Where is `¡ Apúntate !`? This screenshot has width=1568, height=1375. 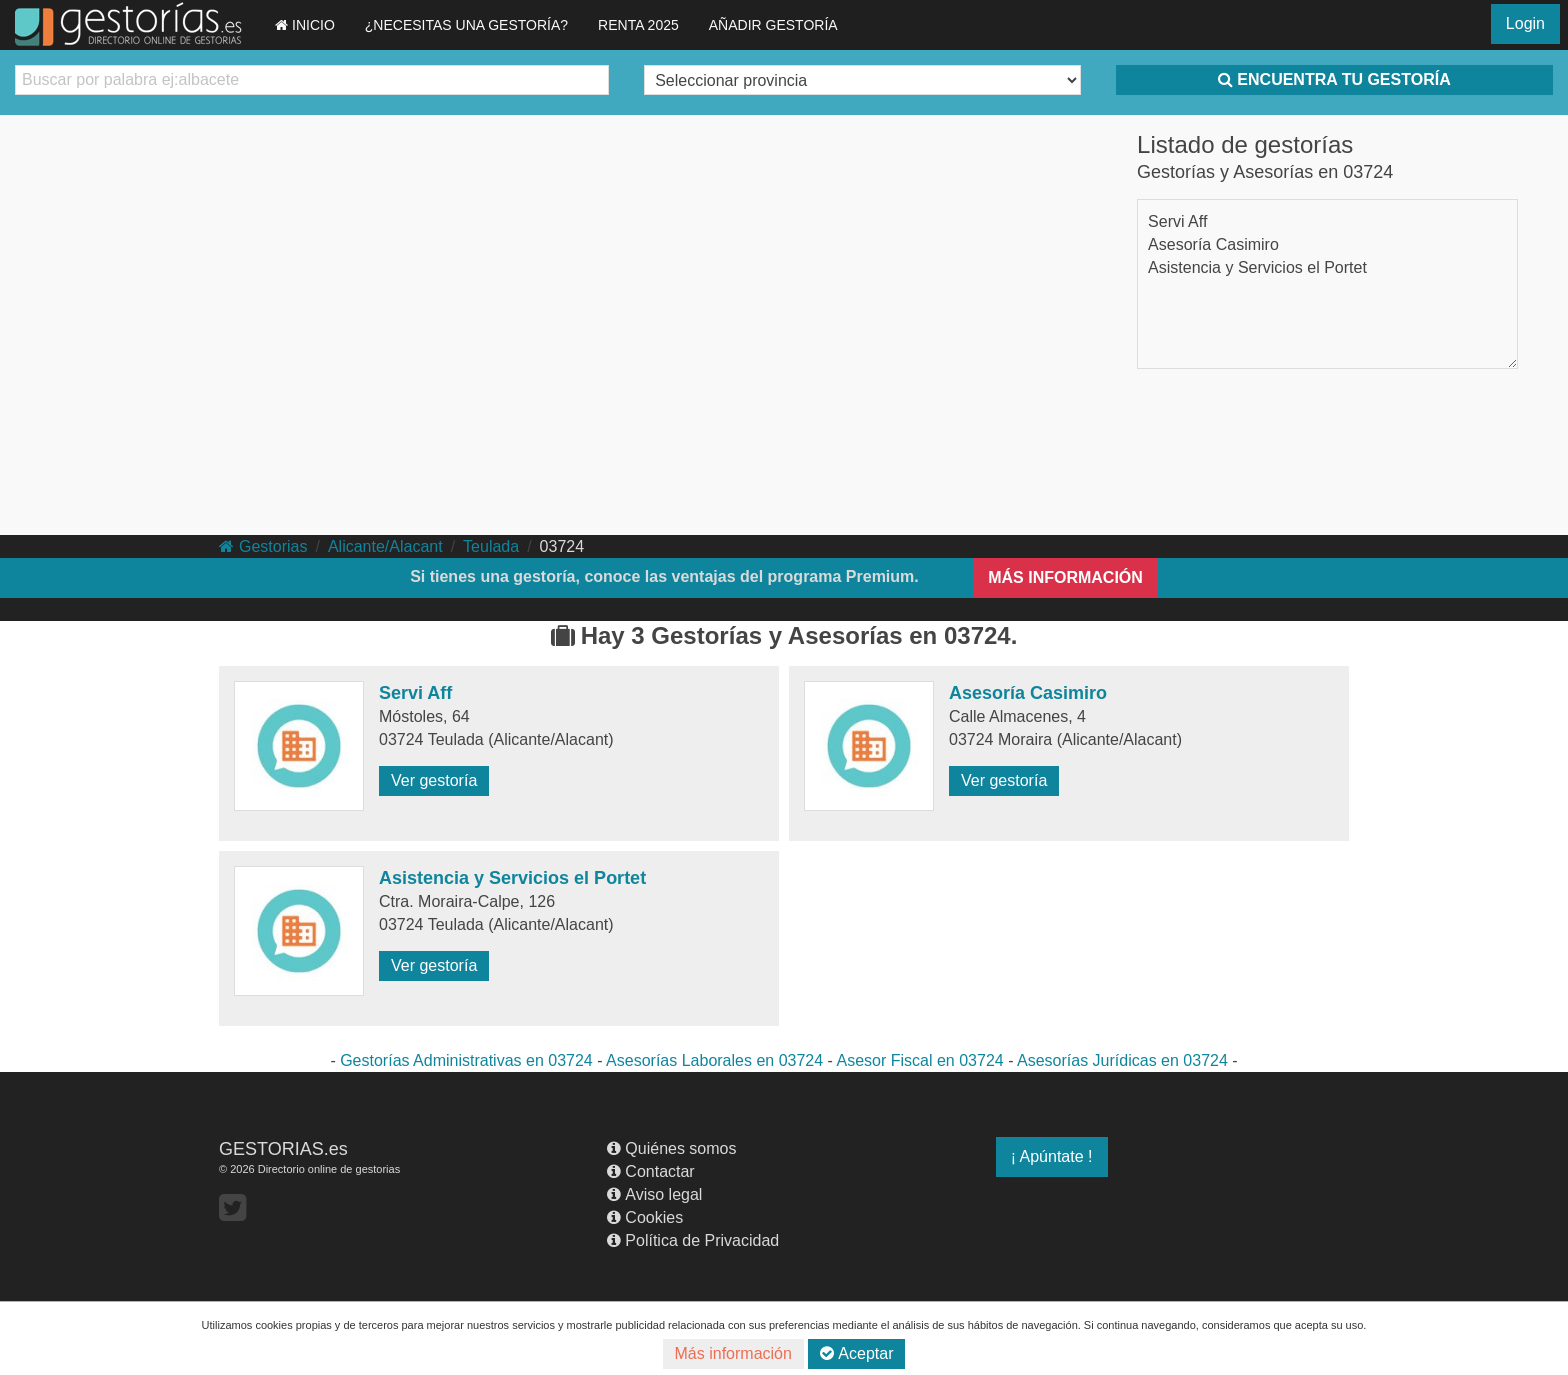
¡ Apúntate ! is located at coordinates (1052, 1156).